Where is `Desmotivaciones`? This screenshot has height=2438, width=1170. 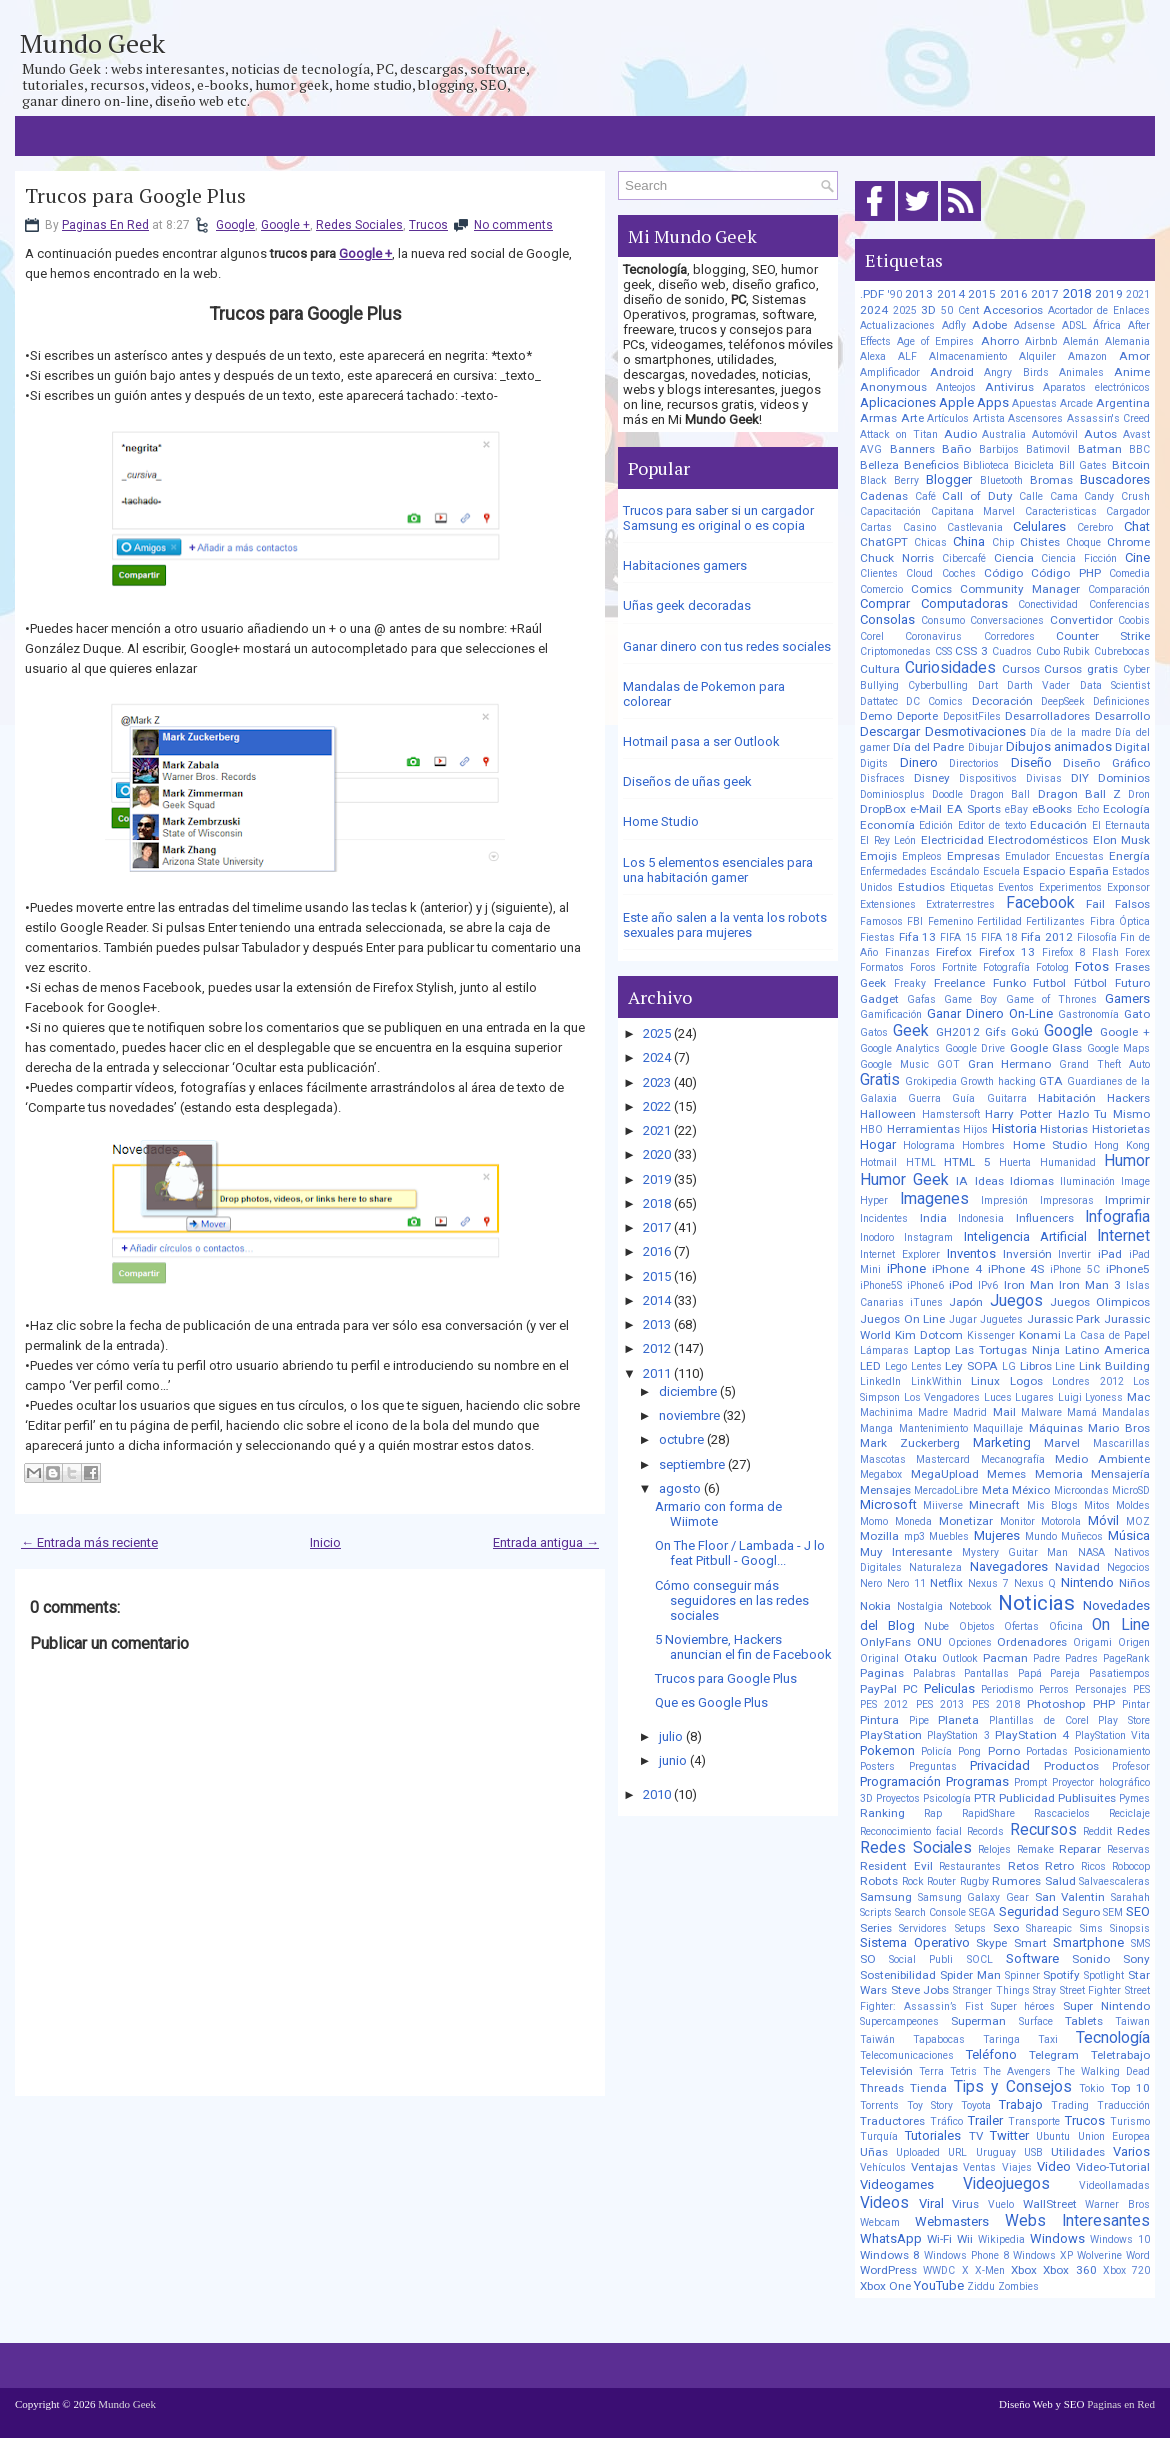
Desmotivaciones is located at coordinates (975, 731).